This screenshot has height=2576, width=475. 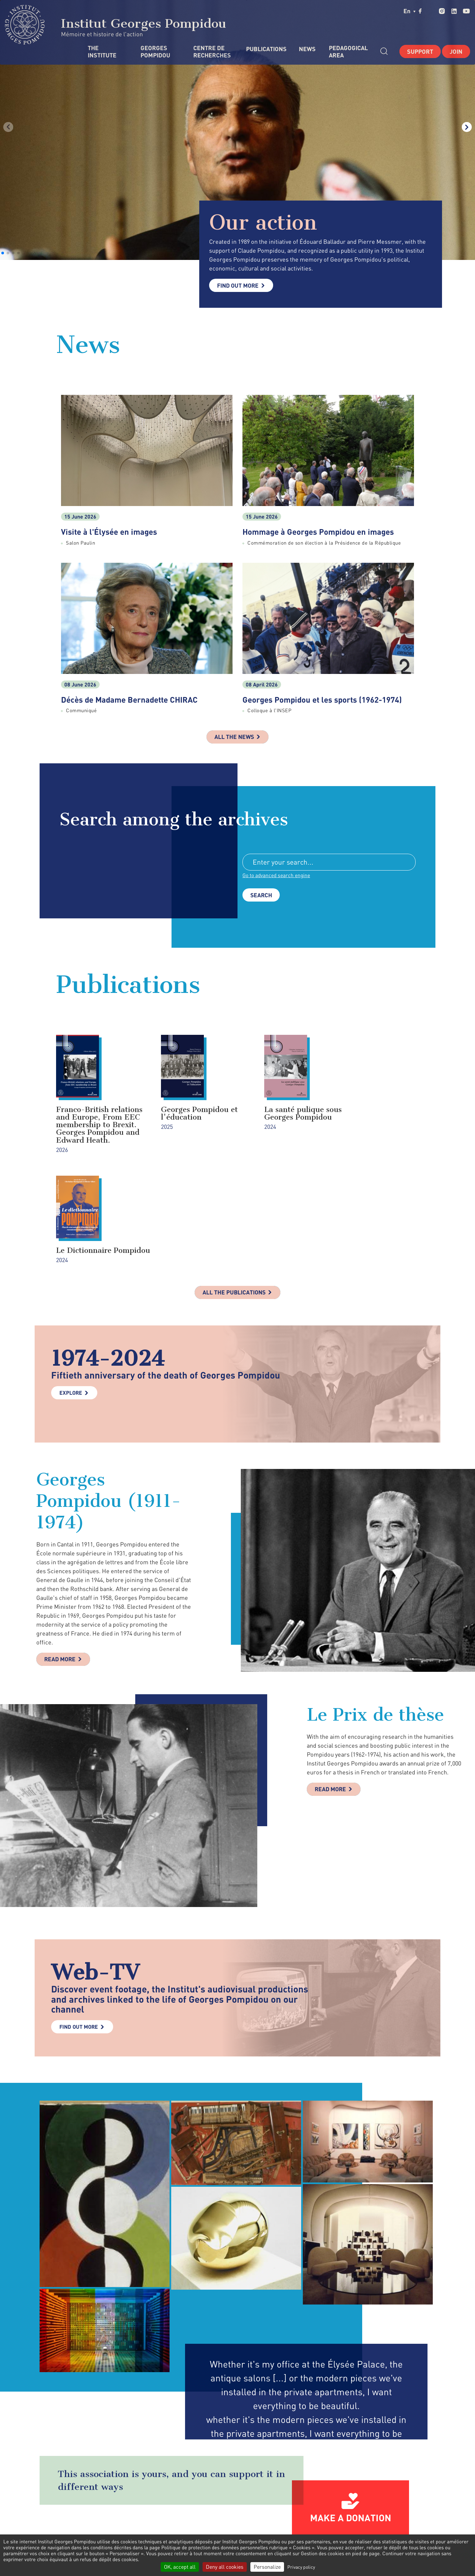 I want to click on youtube, so click(x=466, y=11).